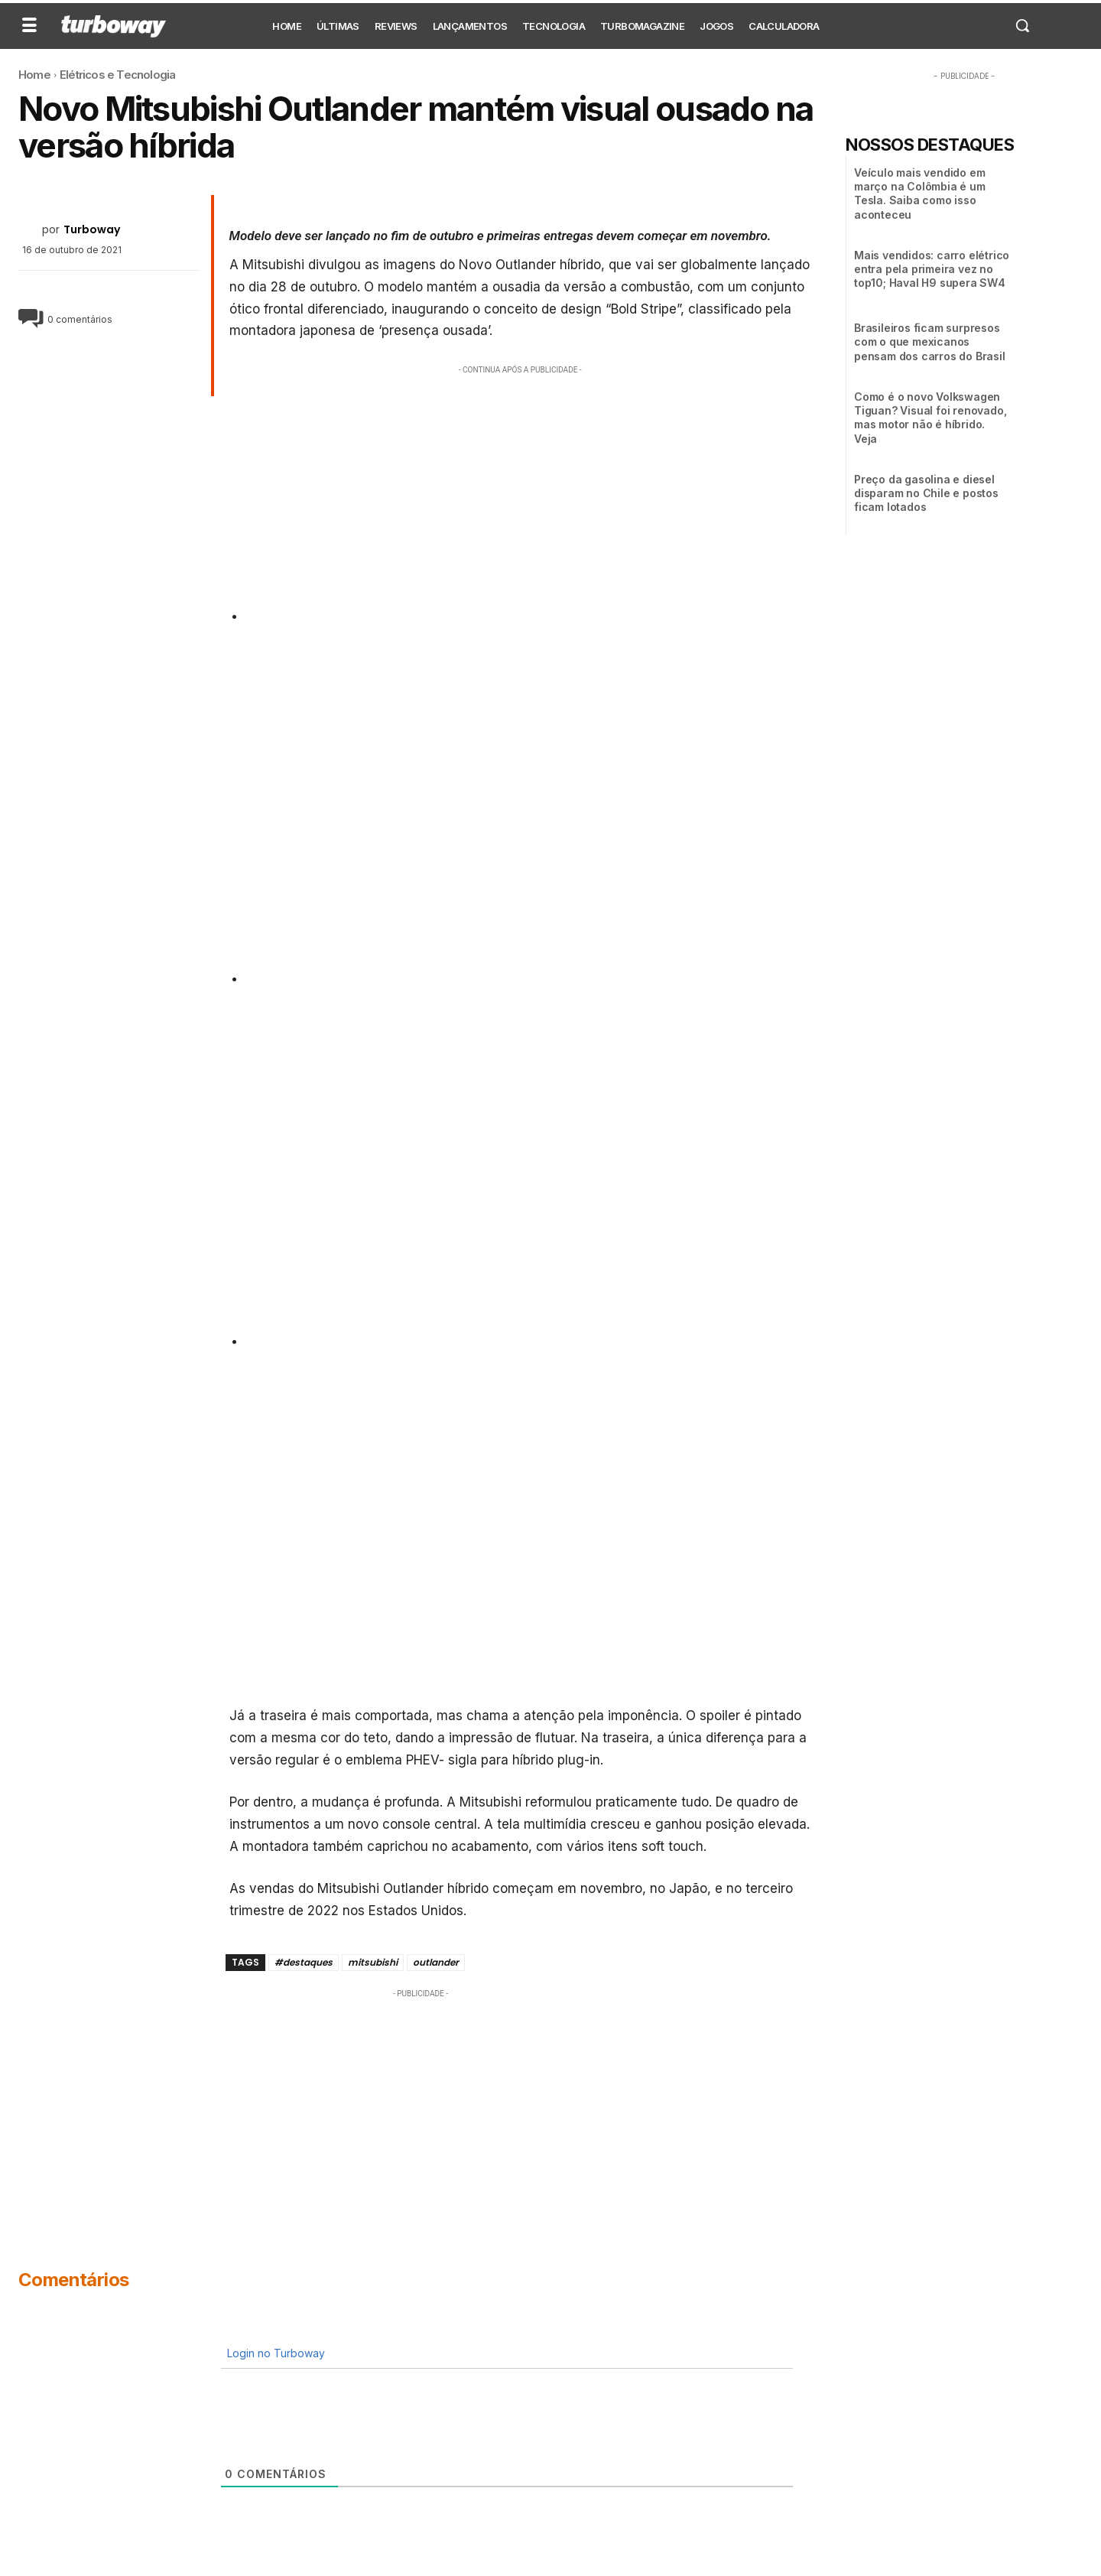  What do you see at coordinates (274, 2353) in the screenshot?
I see `Login no Turboway` at bounding box center [274, 2353].